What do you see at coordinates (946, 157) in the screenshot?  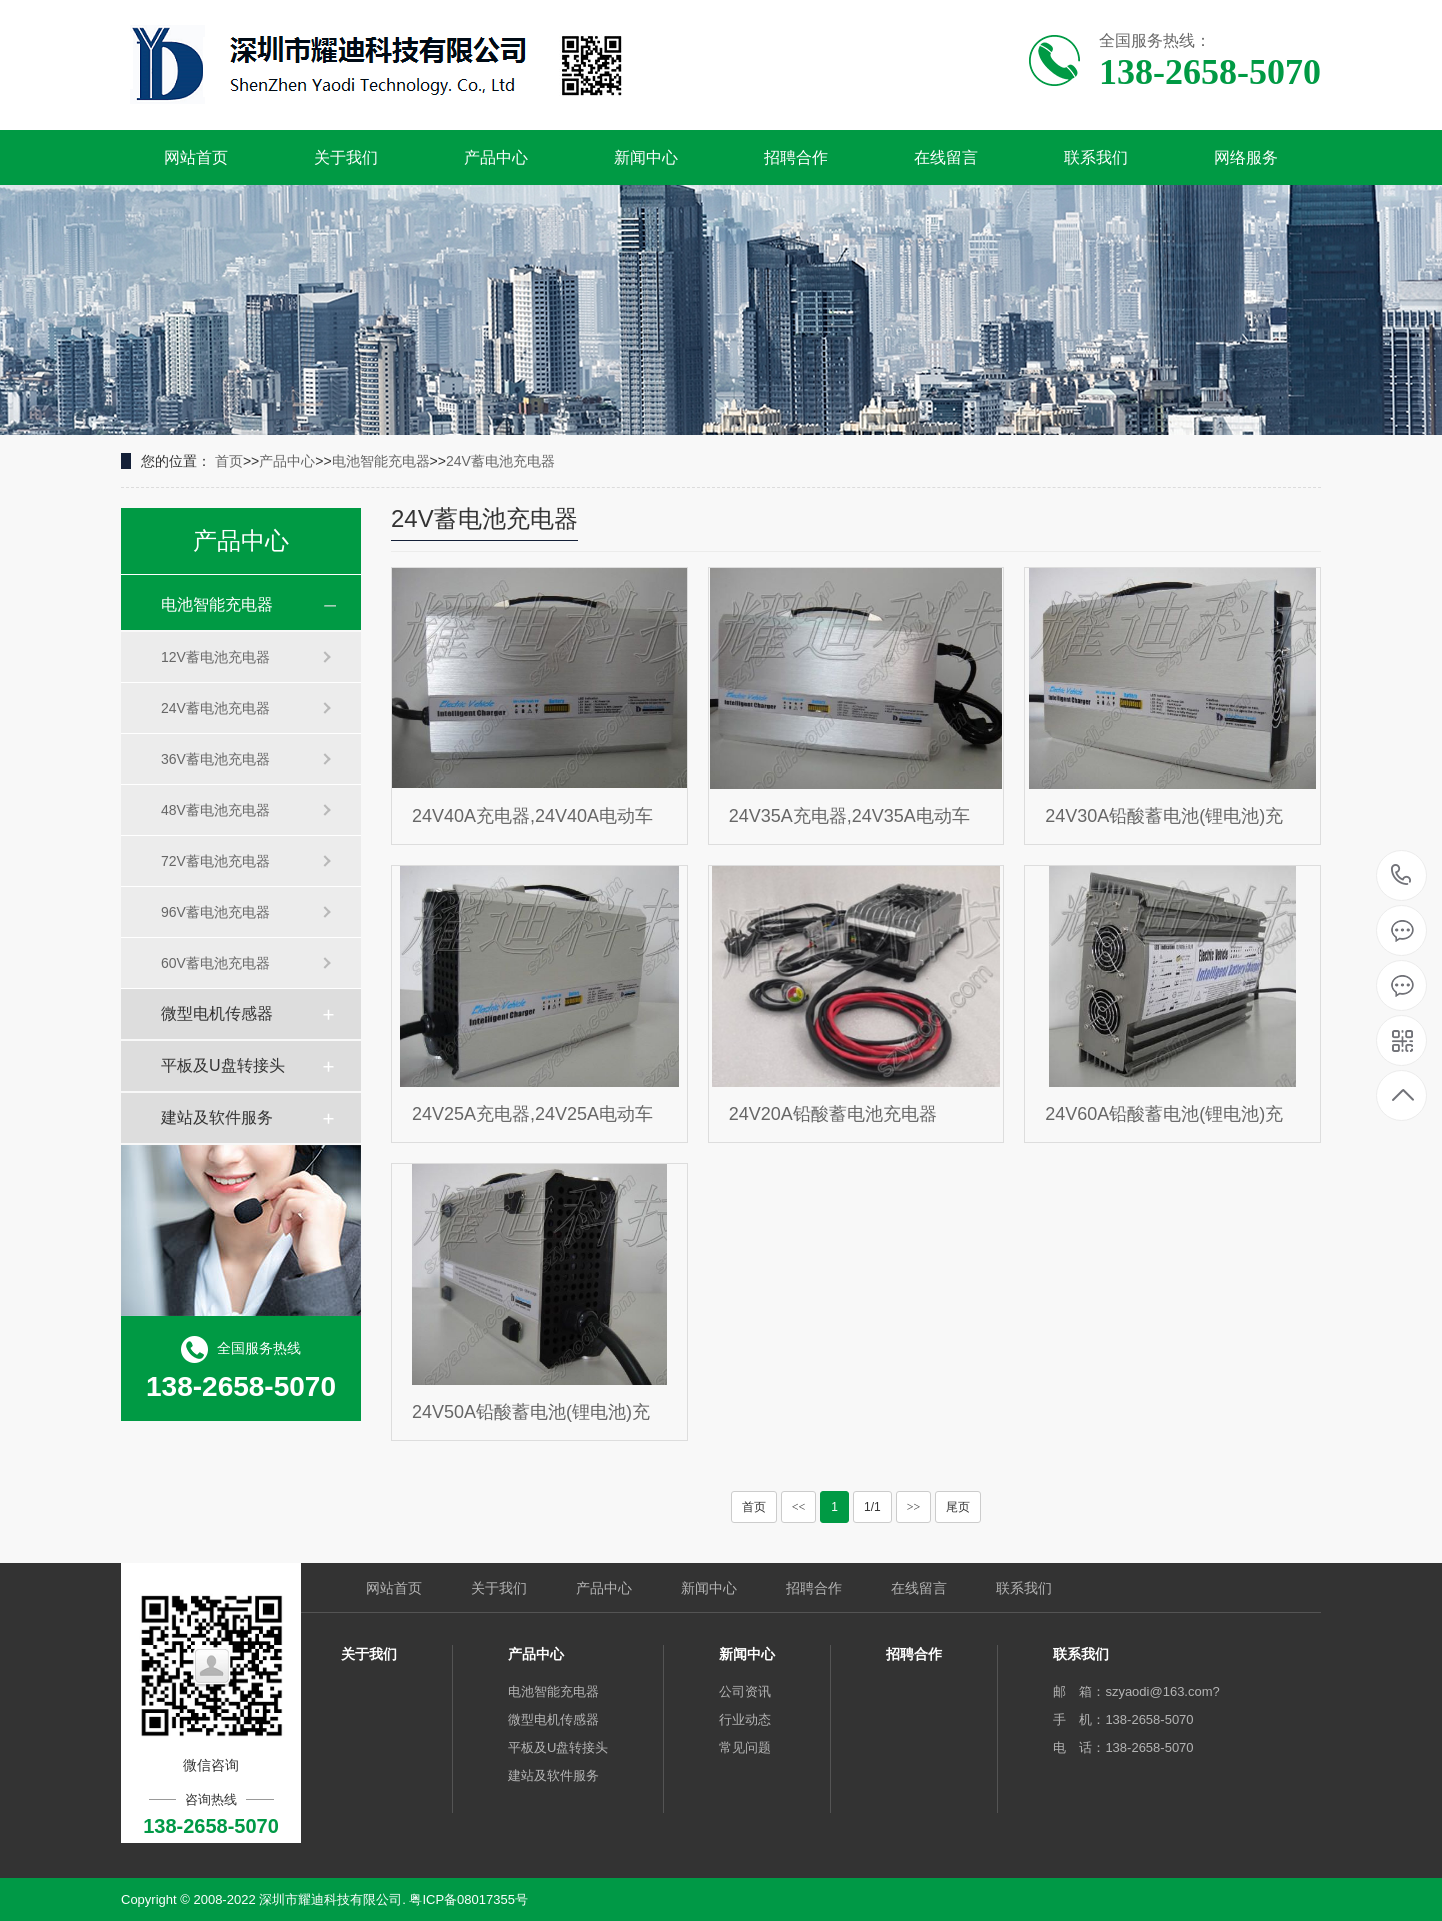 I see `在线留言` at bounding box center [946, 157].